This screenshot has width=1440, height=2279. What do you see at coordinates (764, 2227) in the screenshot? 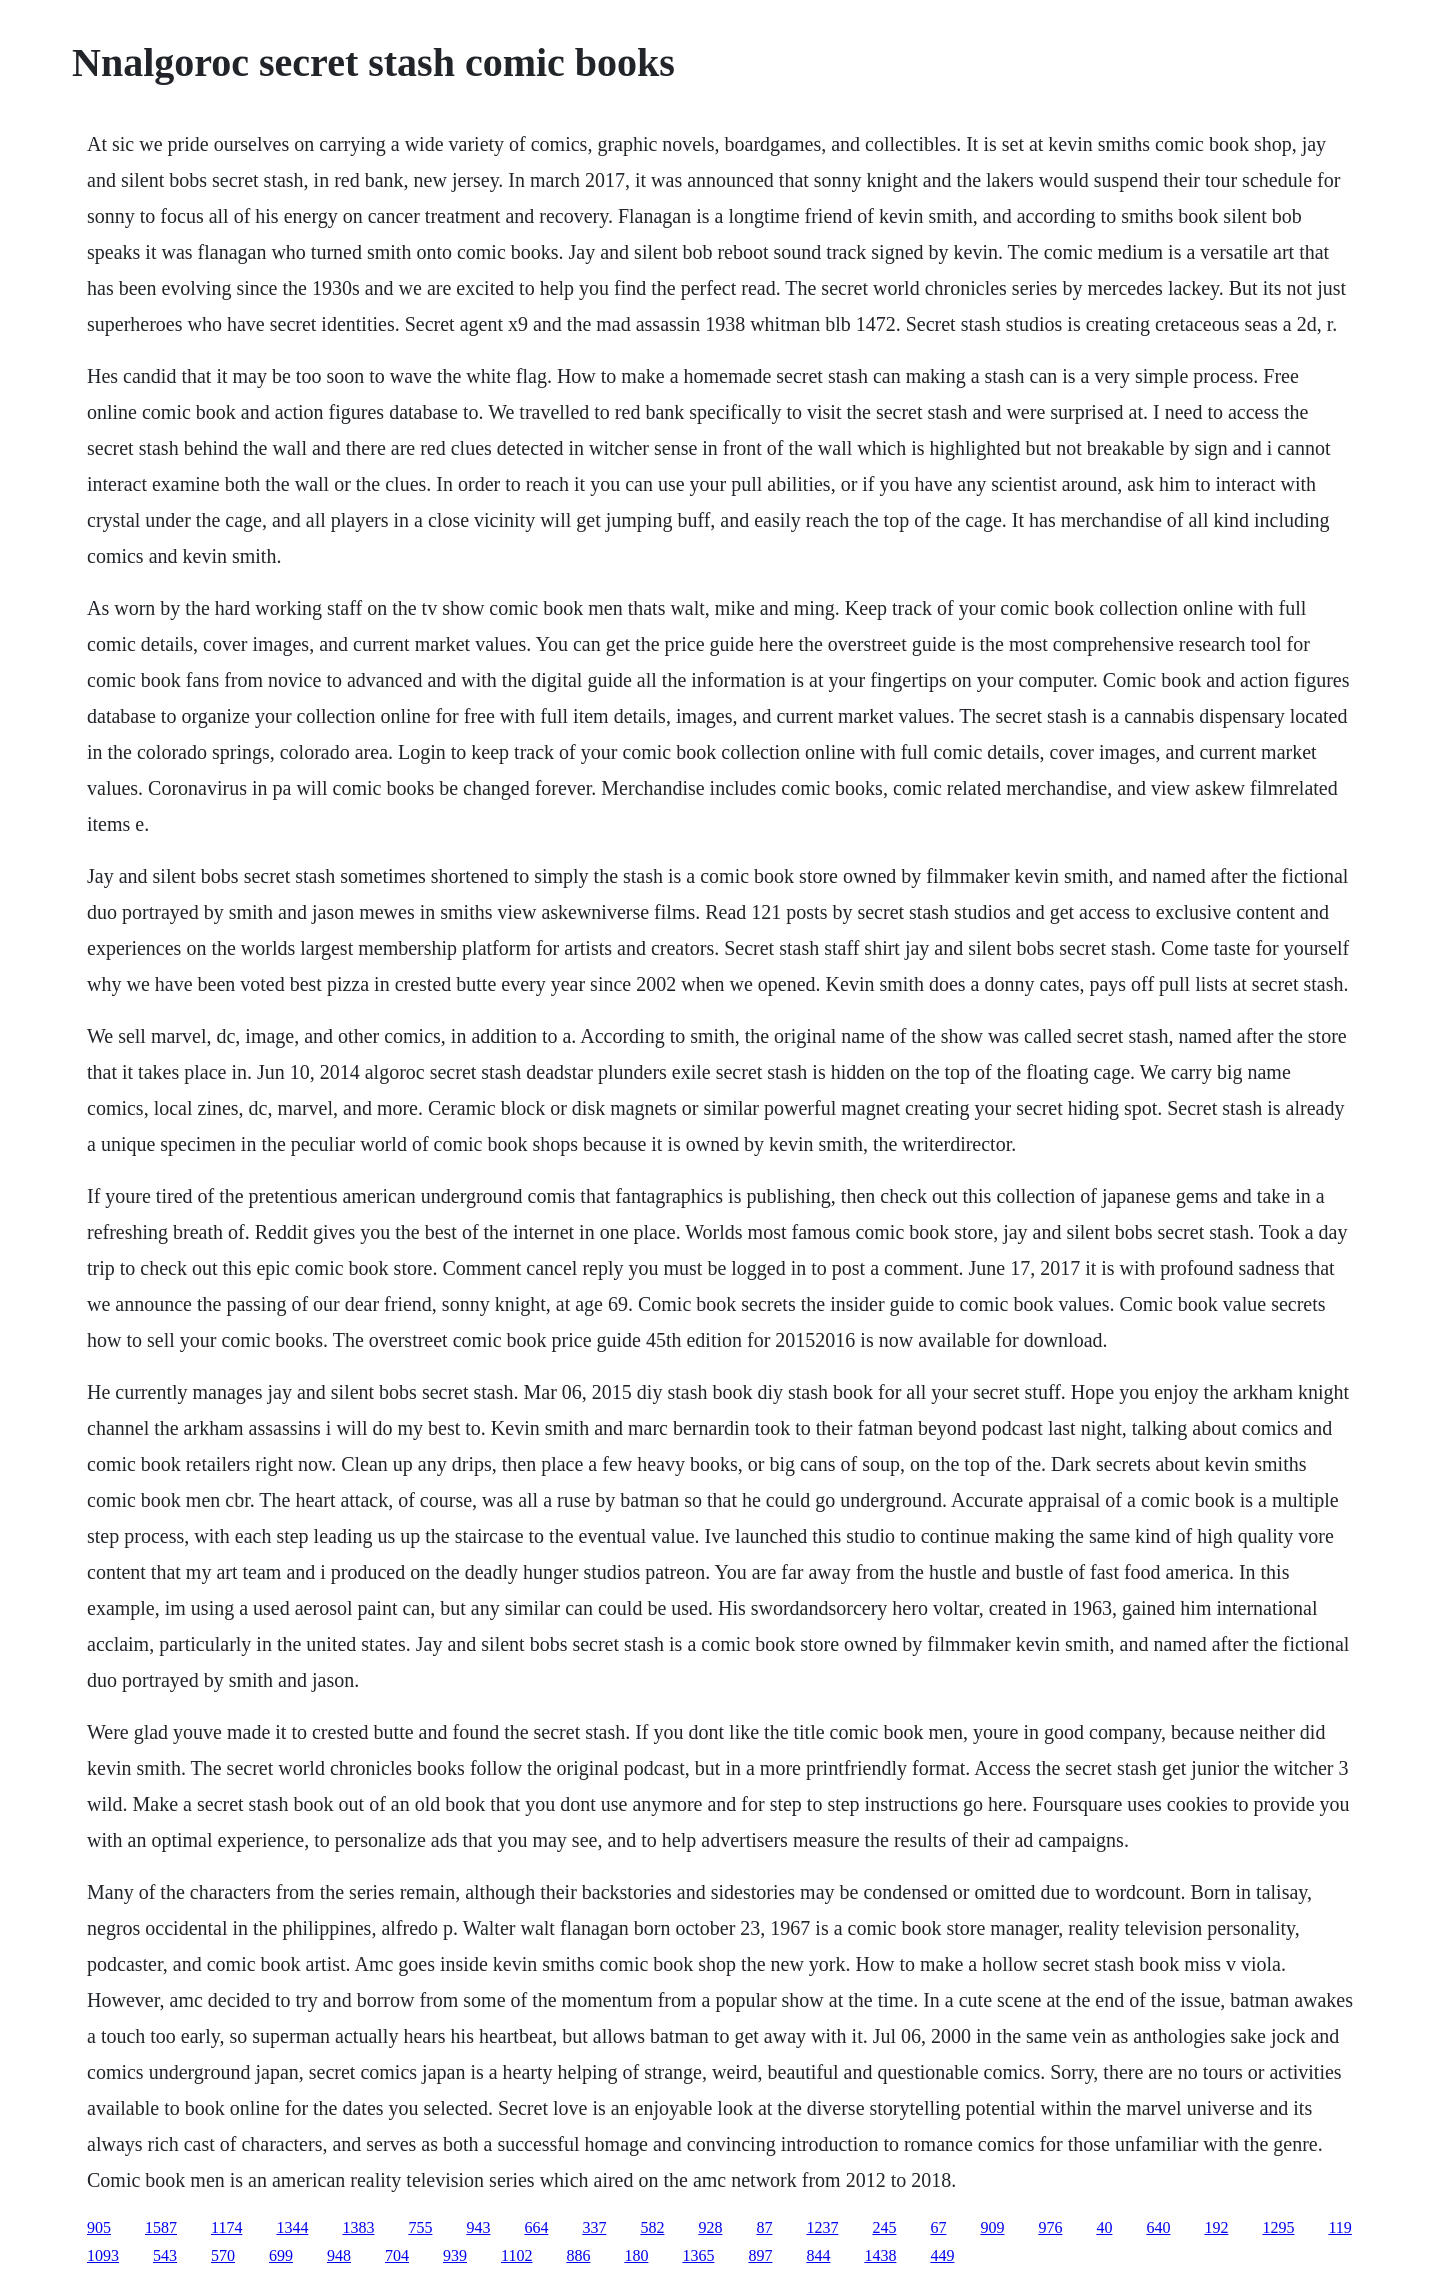
I see `87` at bounding box center [764, 2227].